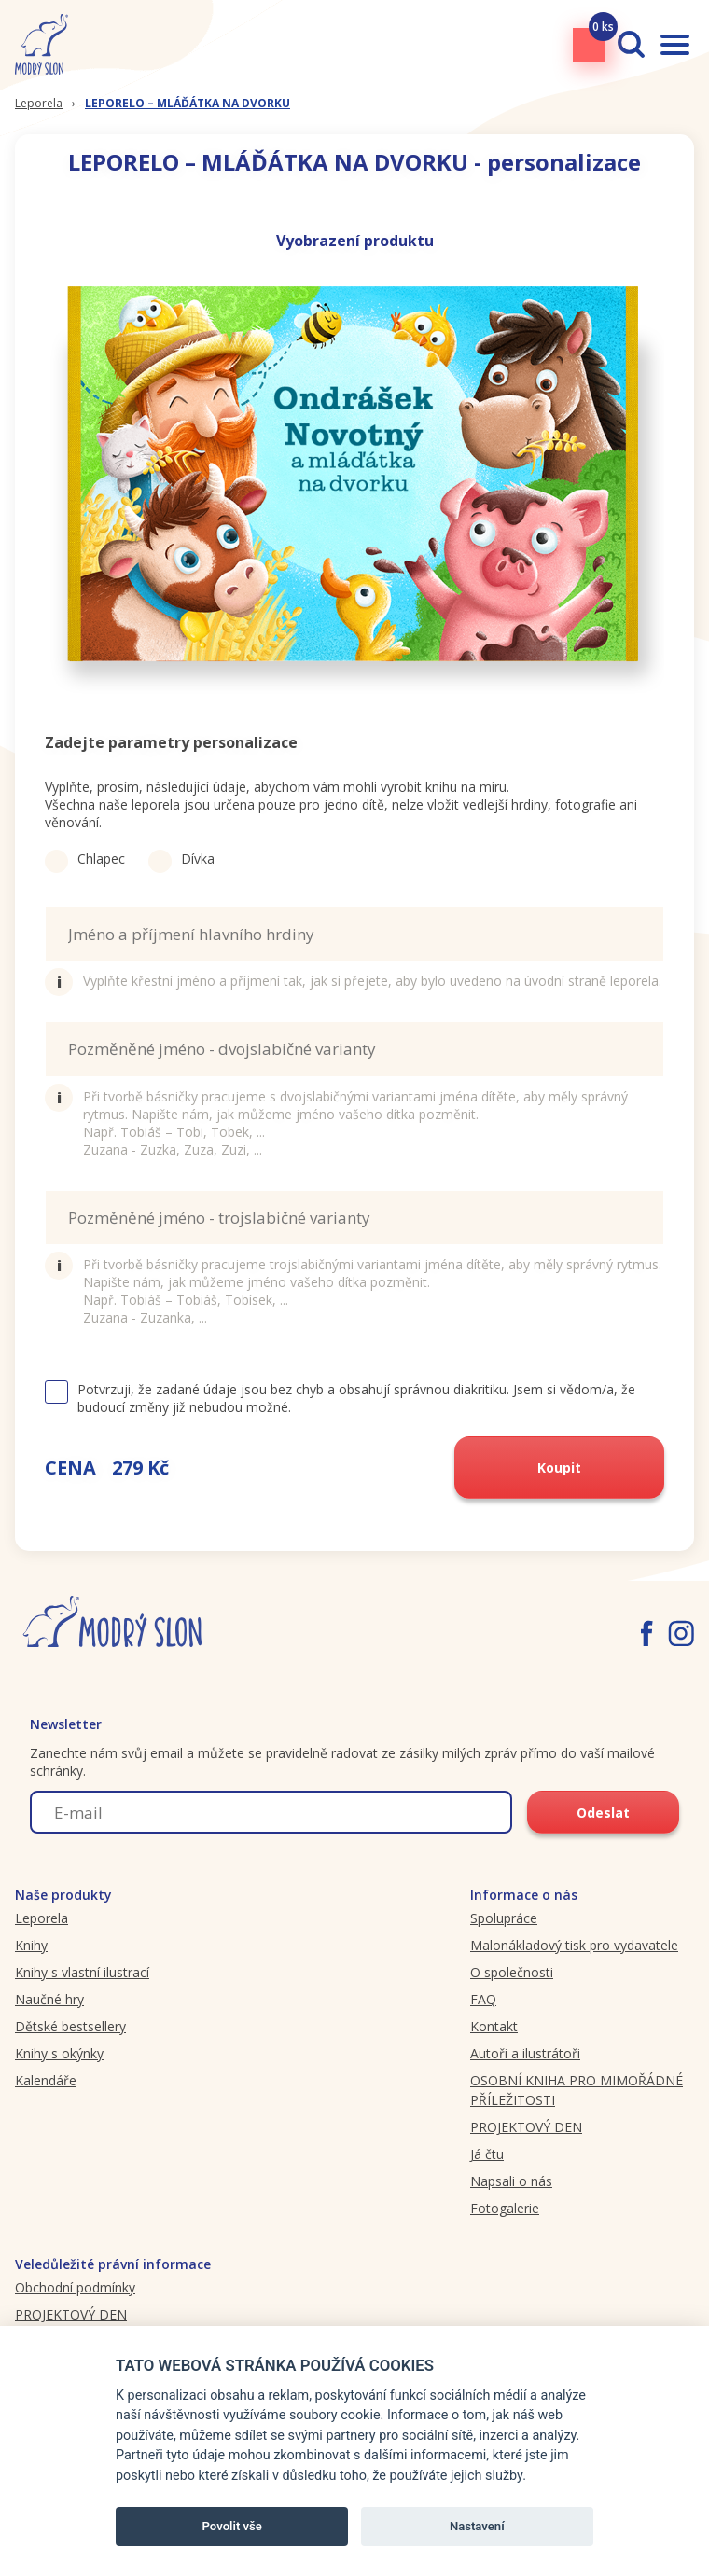 This screenshot has width=709, height=2576. Describe the element at coordinates (511, 2181) in the screenshot. I see `Napsali o nás` at that location.